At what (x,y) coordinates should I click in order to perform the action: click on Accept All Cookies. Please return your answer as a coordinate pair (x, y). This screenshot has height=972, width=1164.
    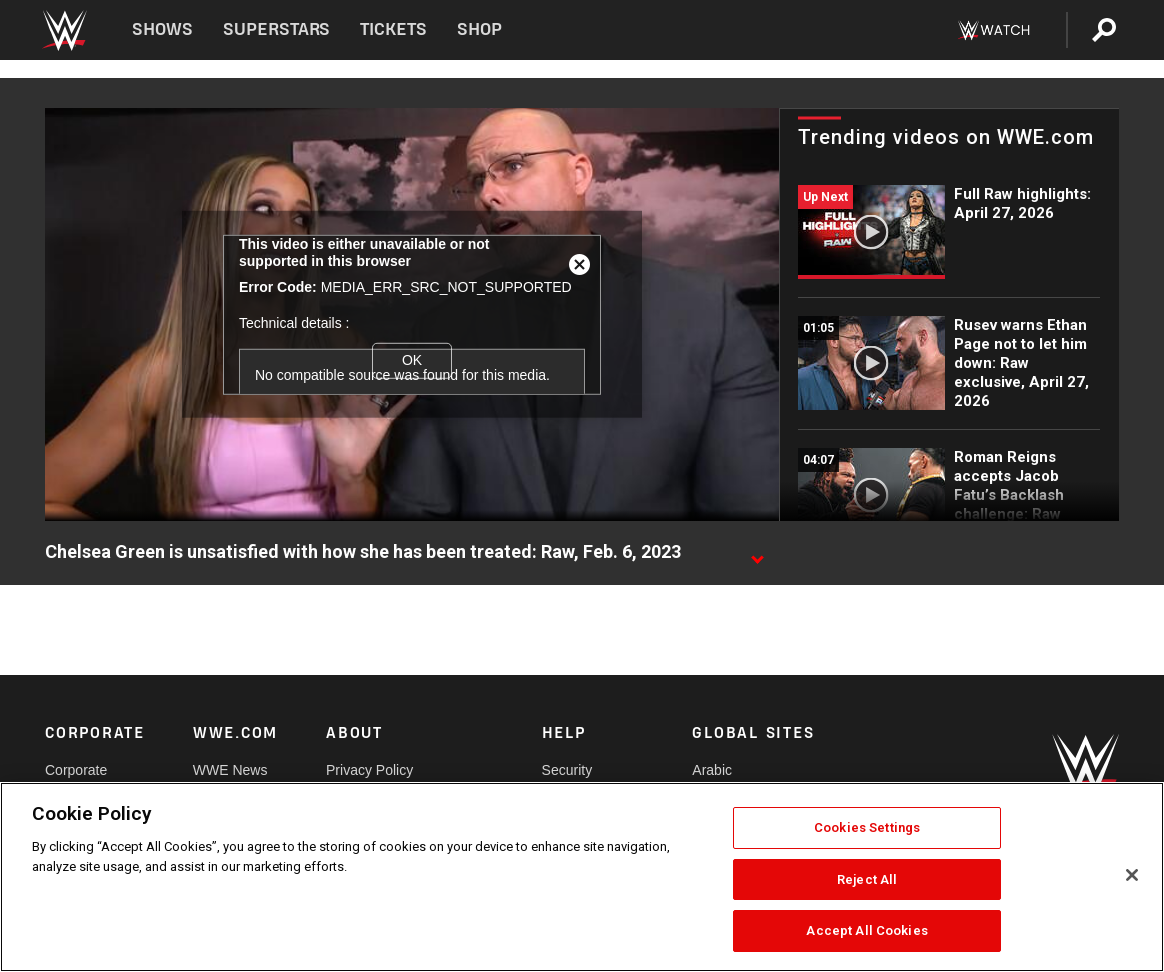
    Looking at the image, I should click on (866, 930).